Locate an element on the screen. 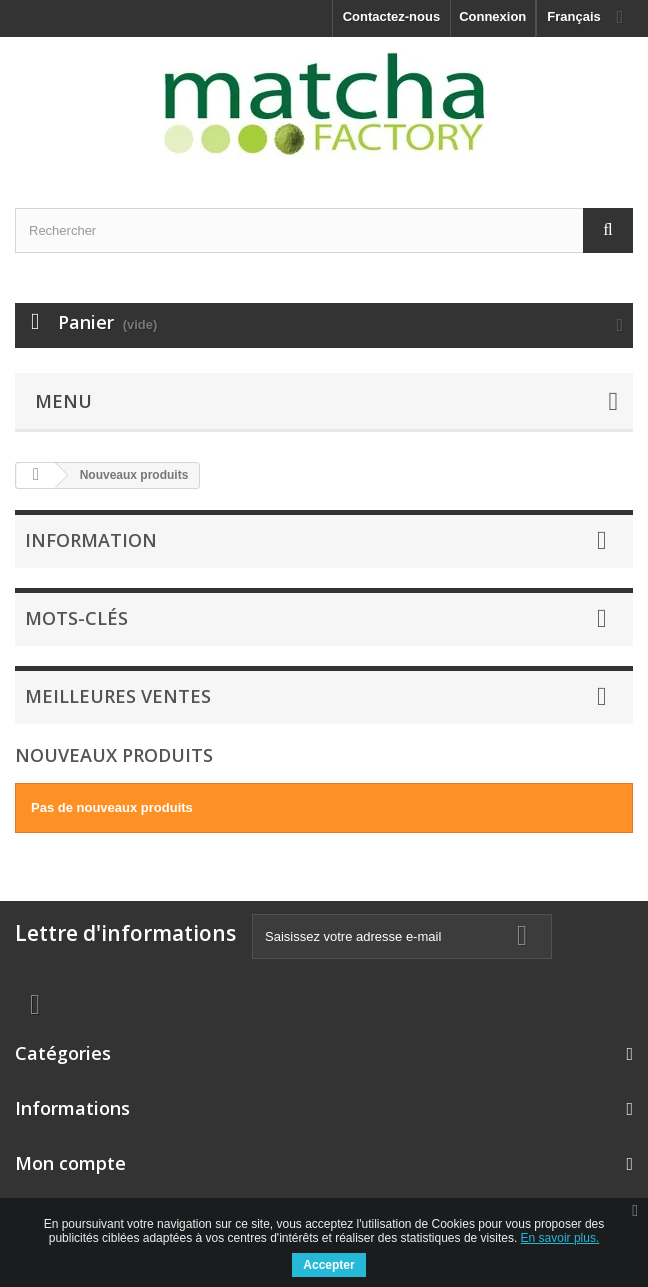 The image size is (648, 1287). En savoir plus. is located at coordinates (560, 1238).